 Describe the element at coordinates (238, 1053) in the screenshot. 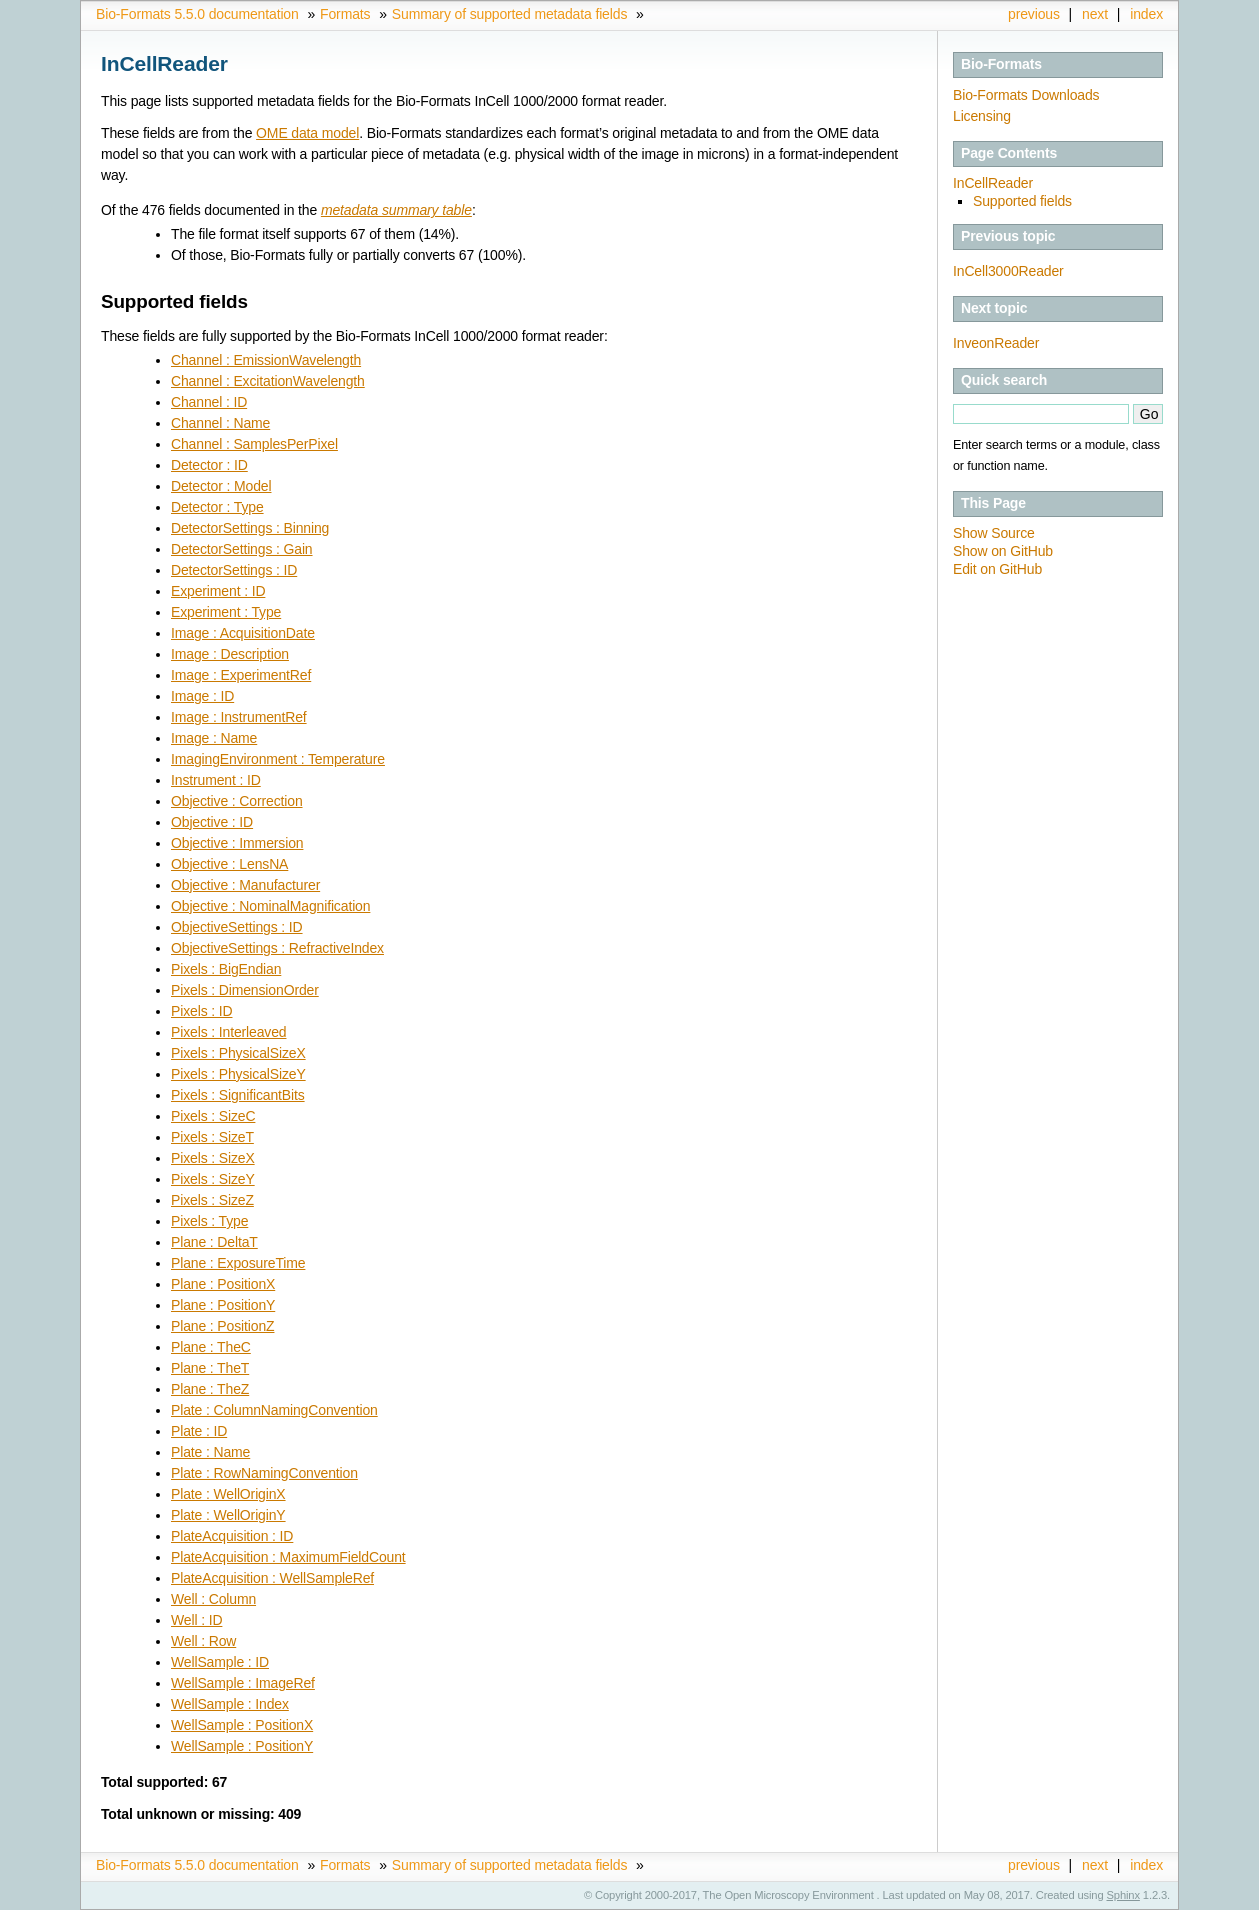

I see `Pixels : PhysicalSizeX` at that location.